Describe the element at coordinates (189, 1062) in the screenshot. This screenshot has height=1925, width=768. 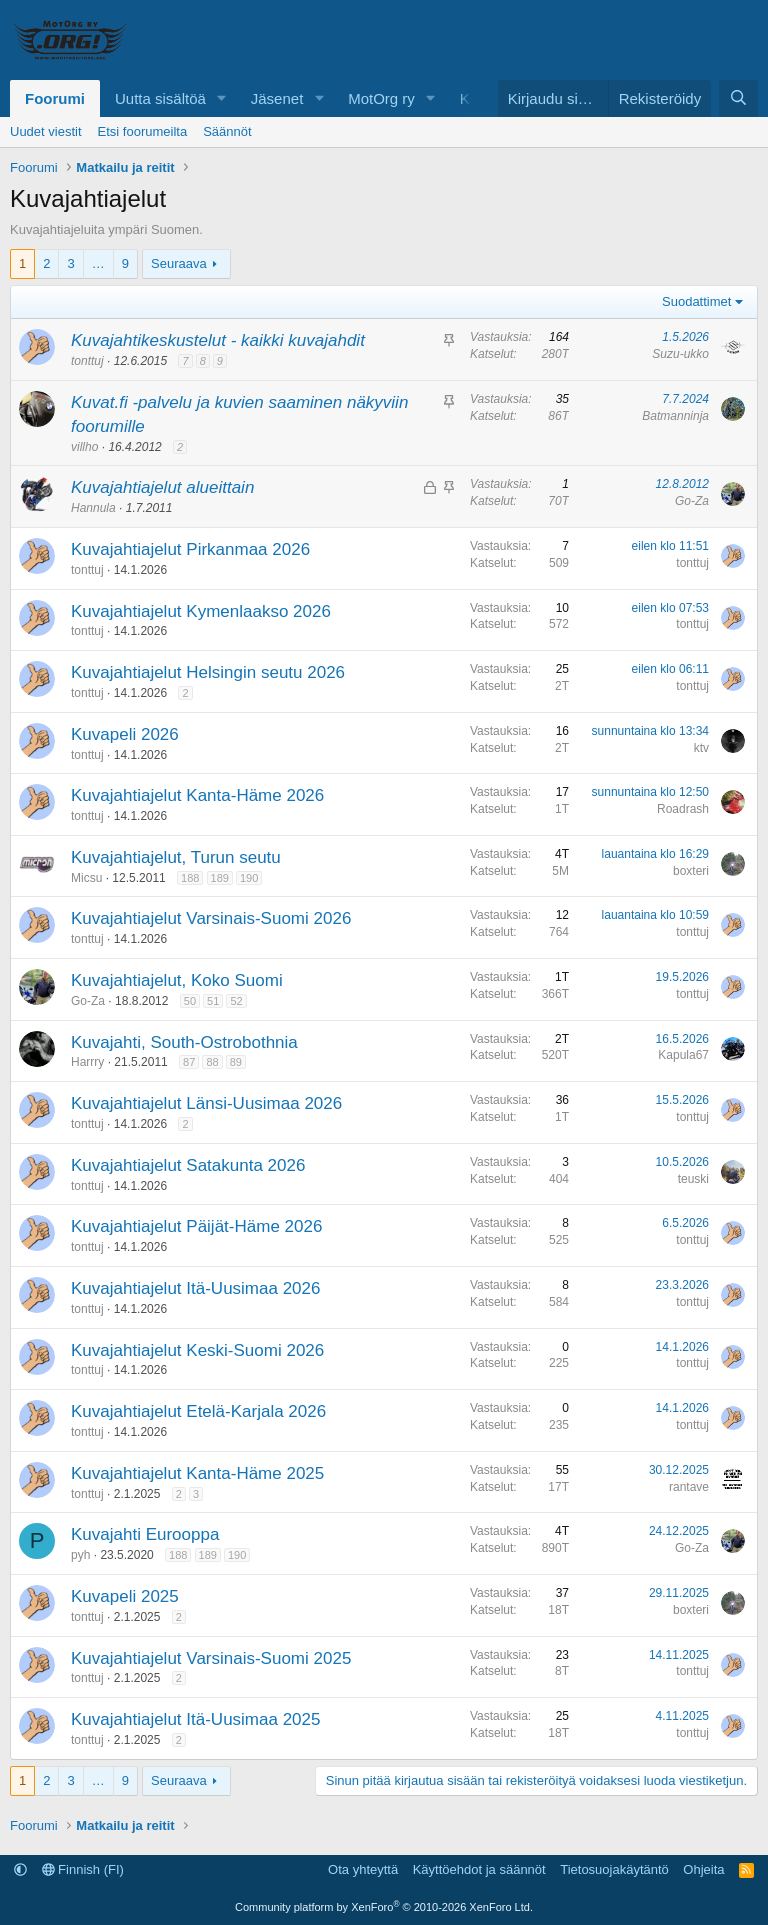
I see `87` at that location.